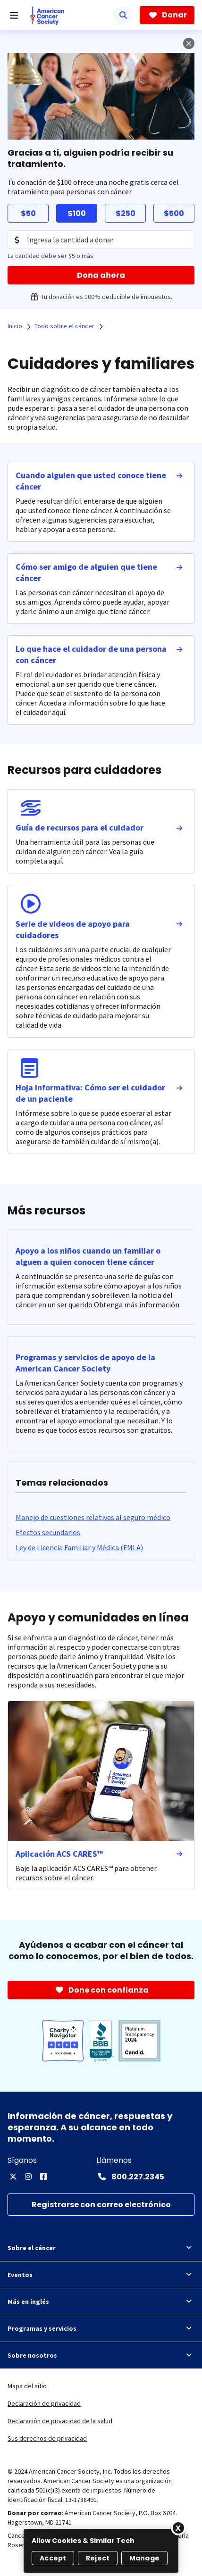  Describe the element at coordinates (101, 2551) in the screenshot. I see `[region]` at that location.